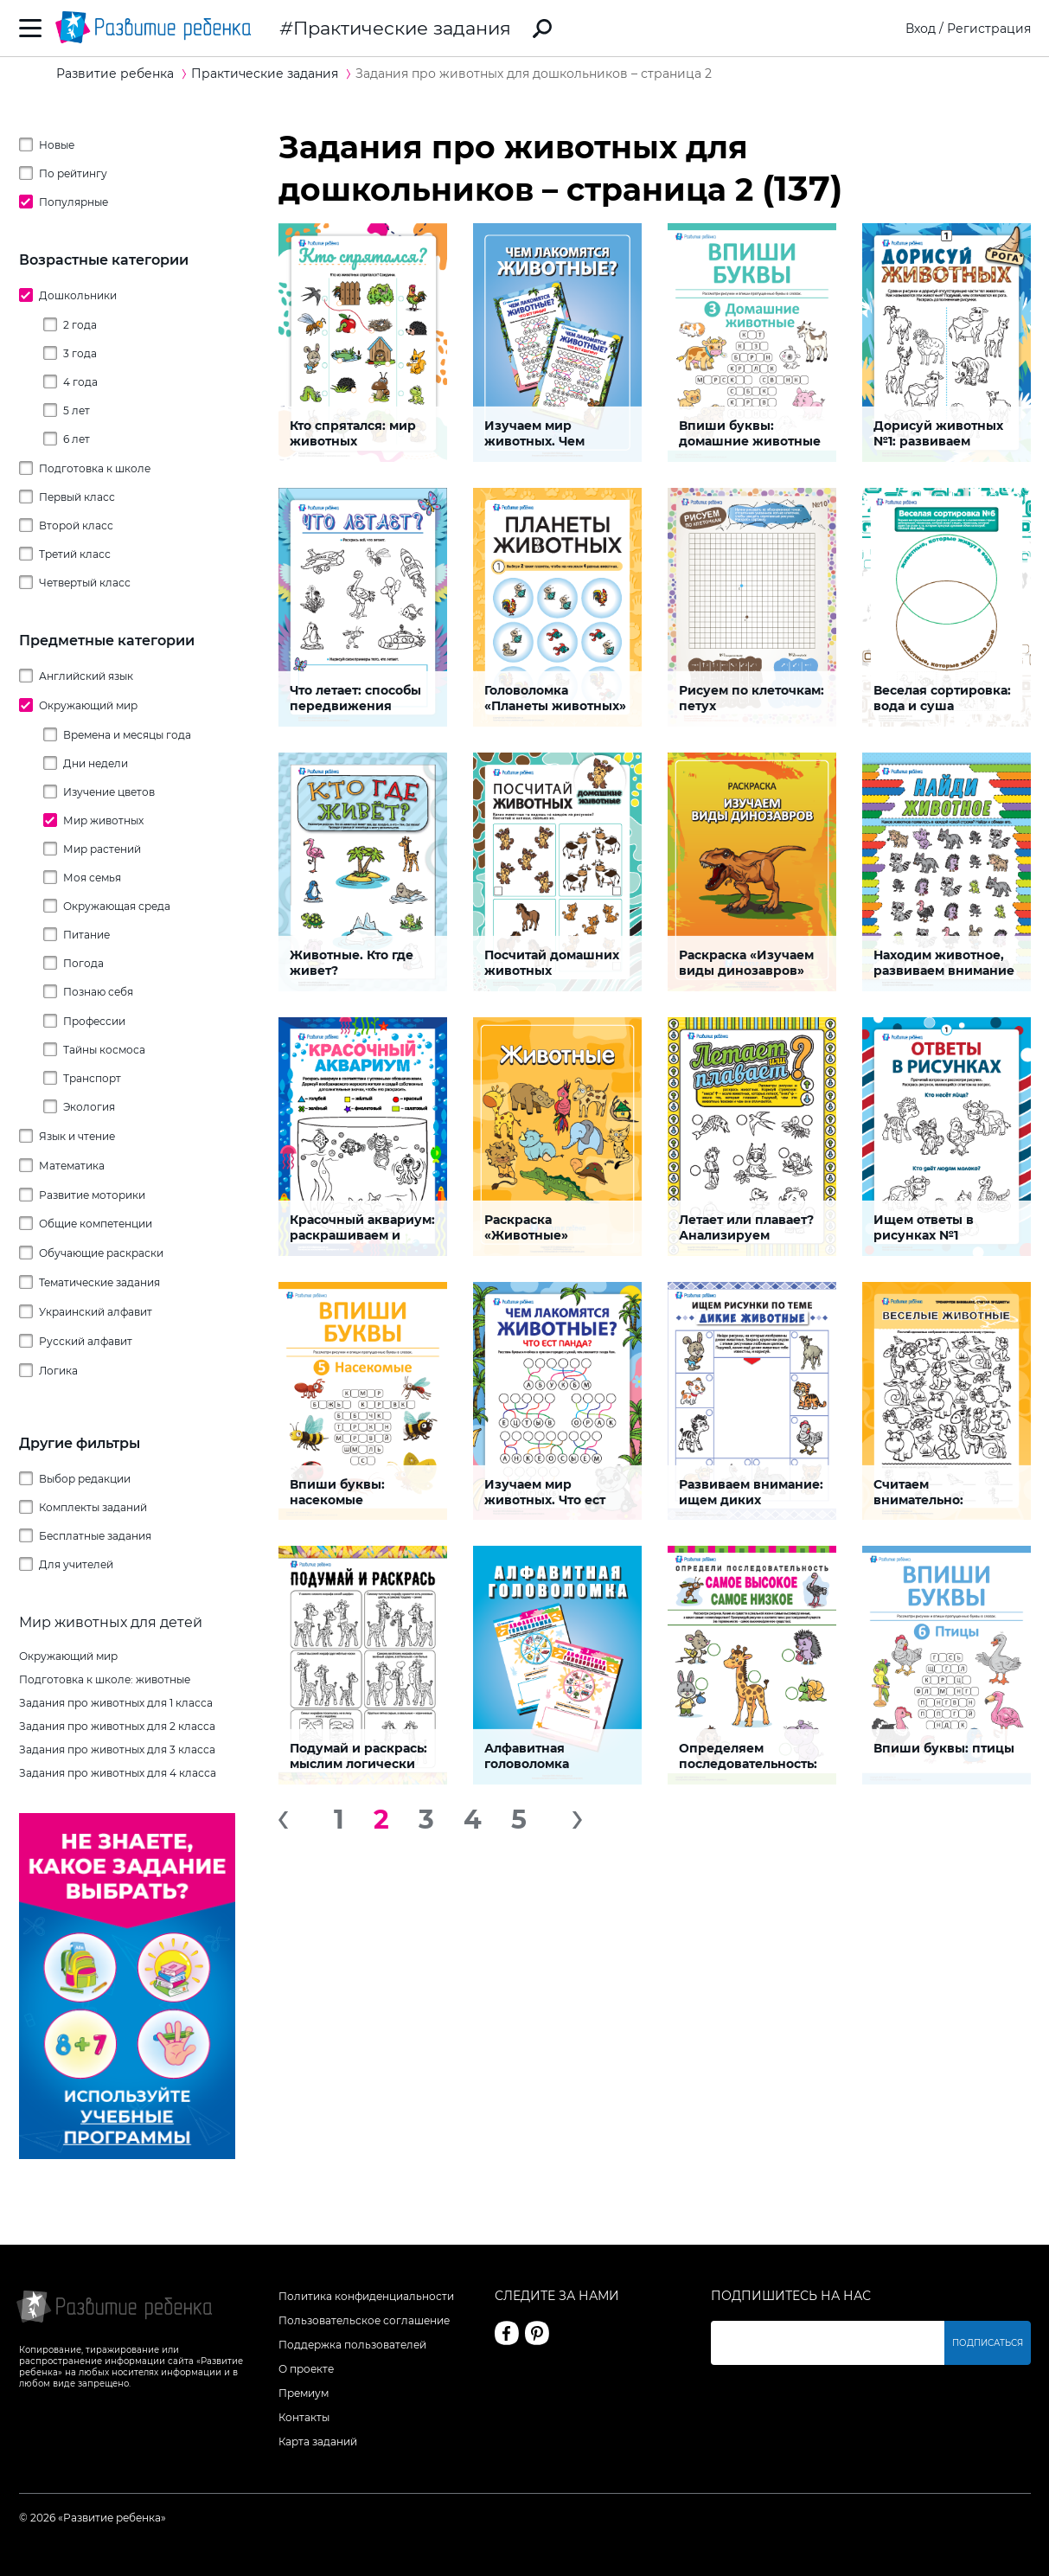  I want to click on Изучение цветов, so click(109, 791).